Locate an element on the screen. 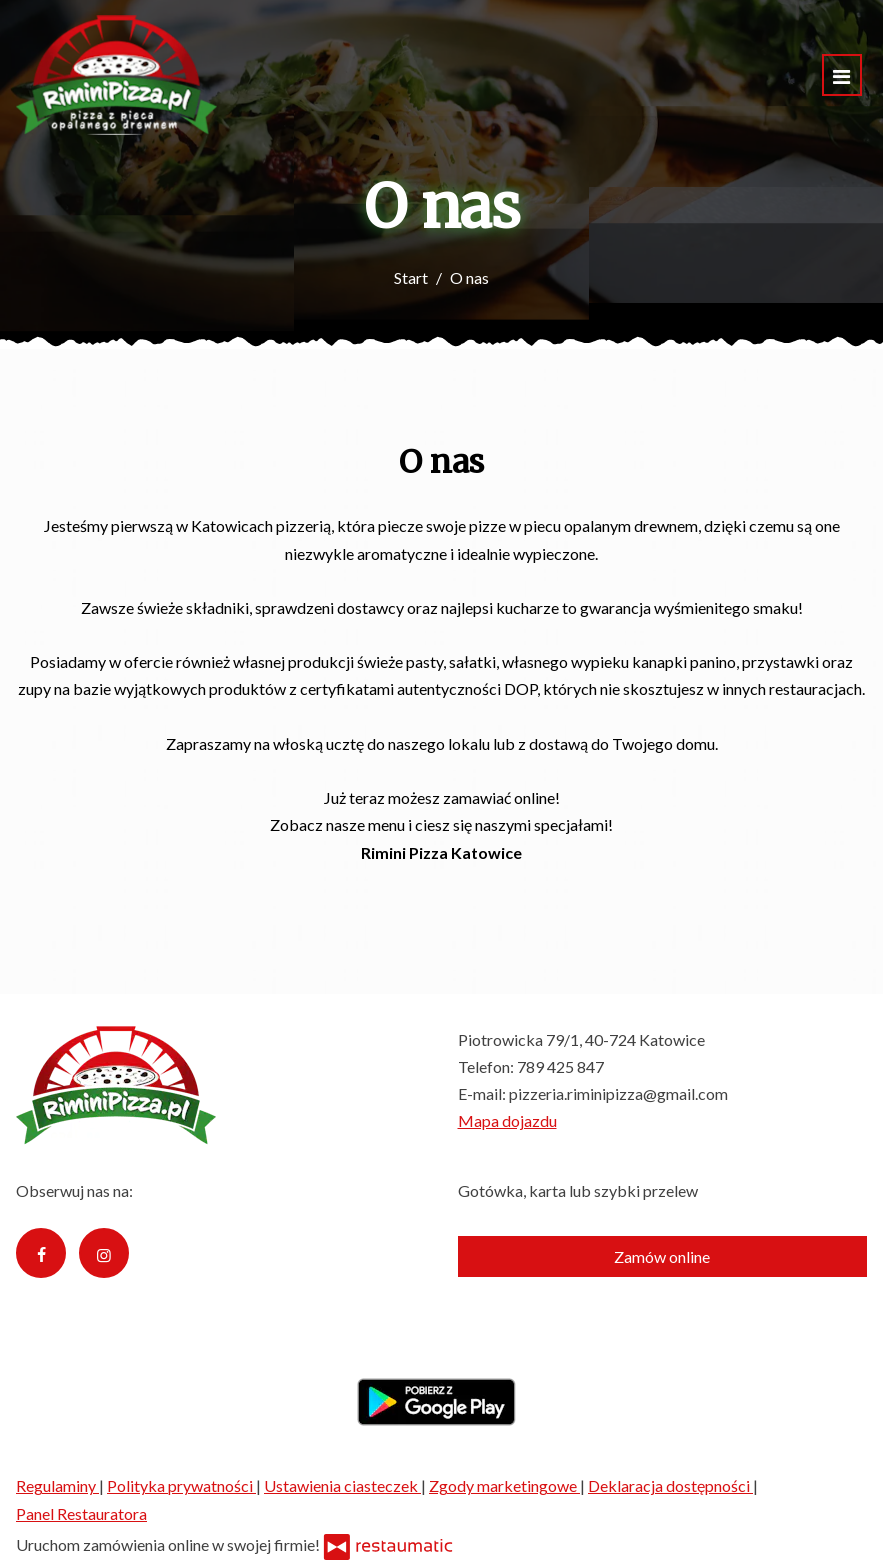 This screenshot has width=883, height=1562. Mapa dojazdu is located at coordinates (507, 1120).